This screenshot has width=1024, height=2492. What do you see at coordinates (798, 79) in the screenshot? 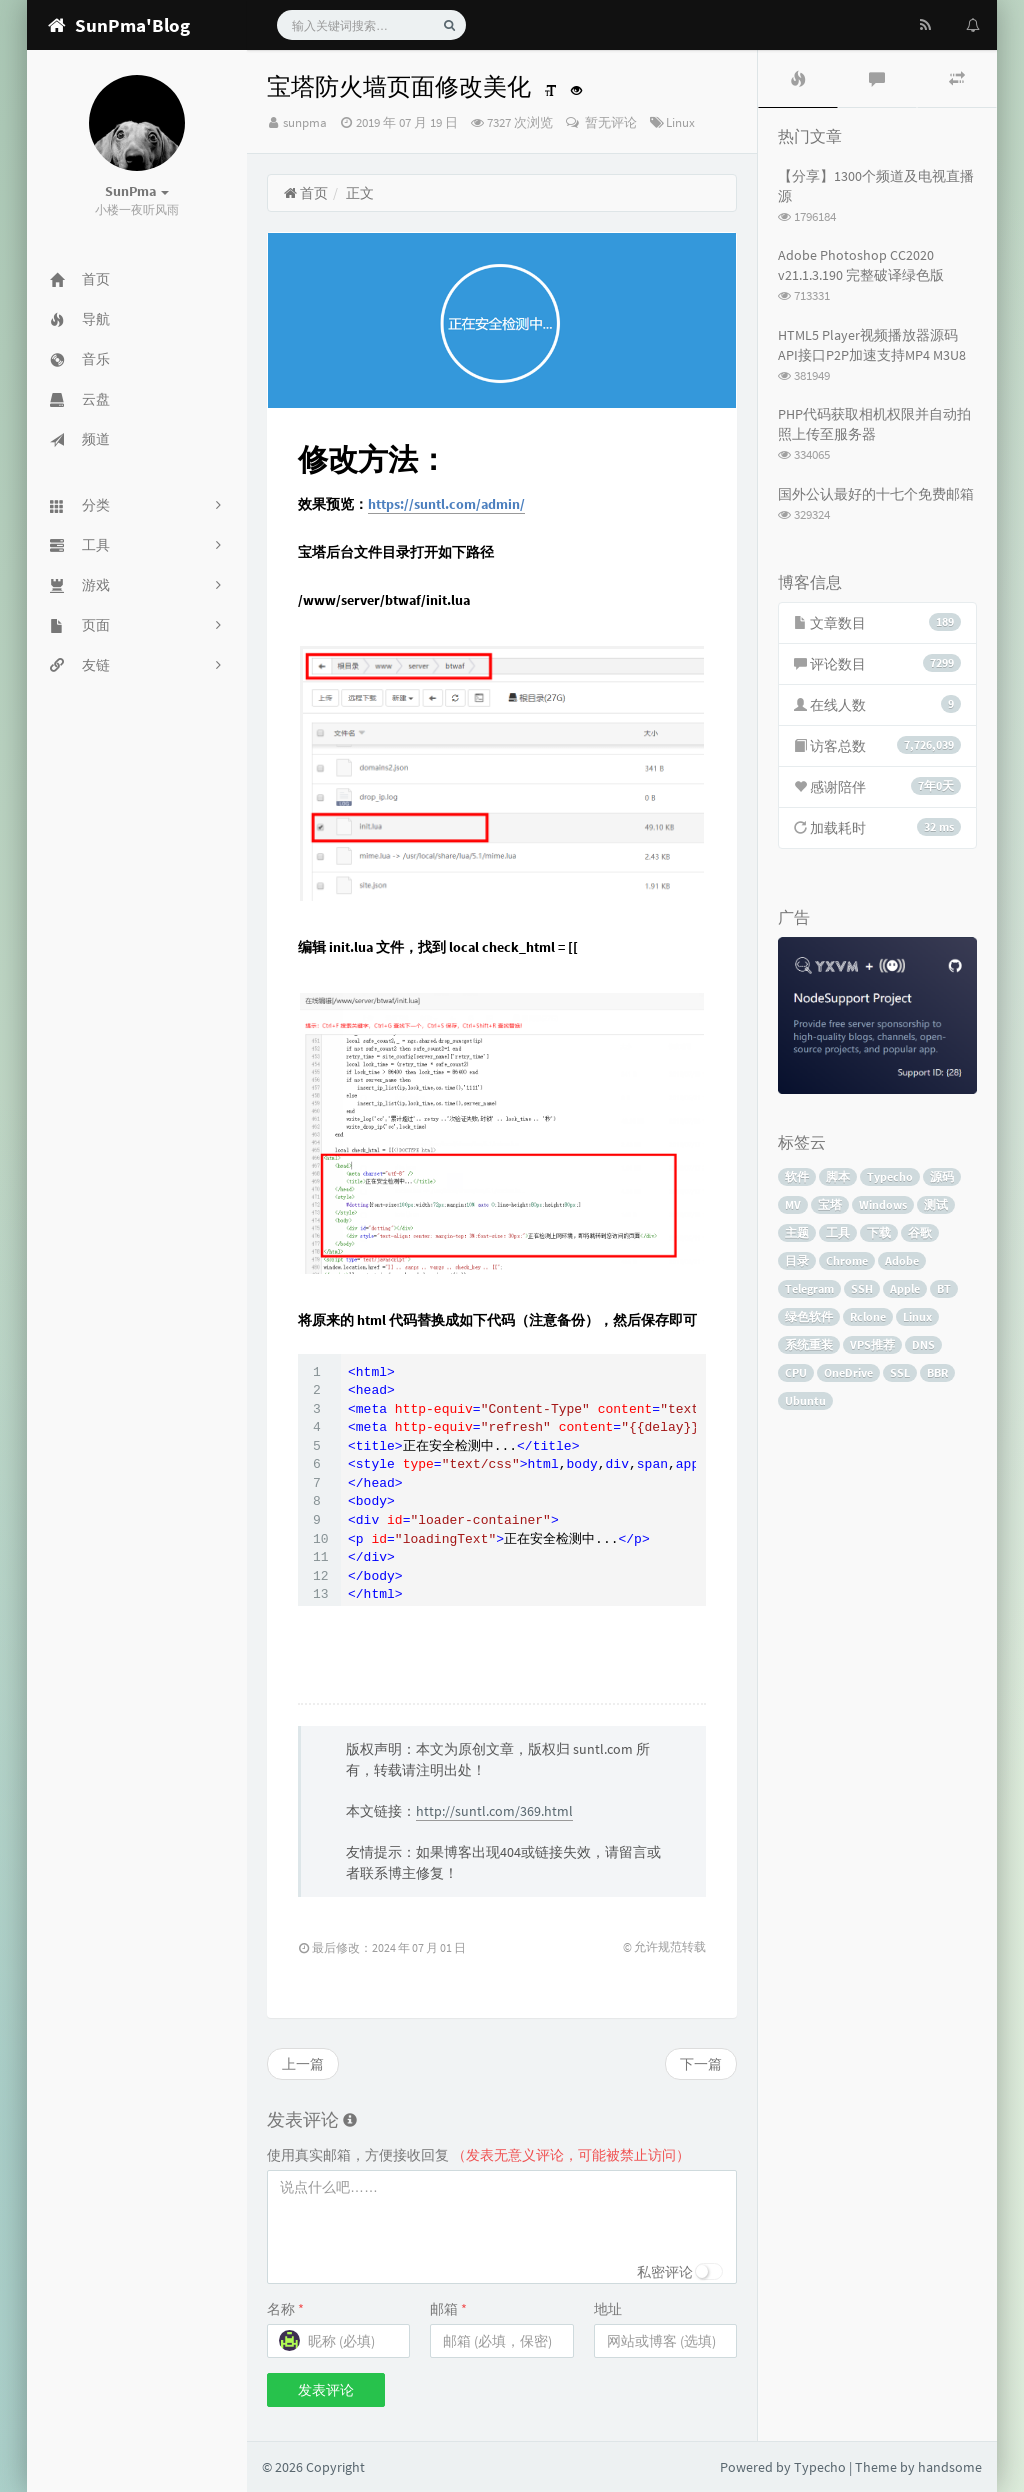
I see `[tab]` at bounding box center [798, 79].